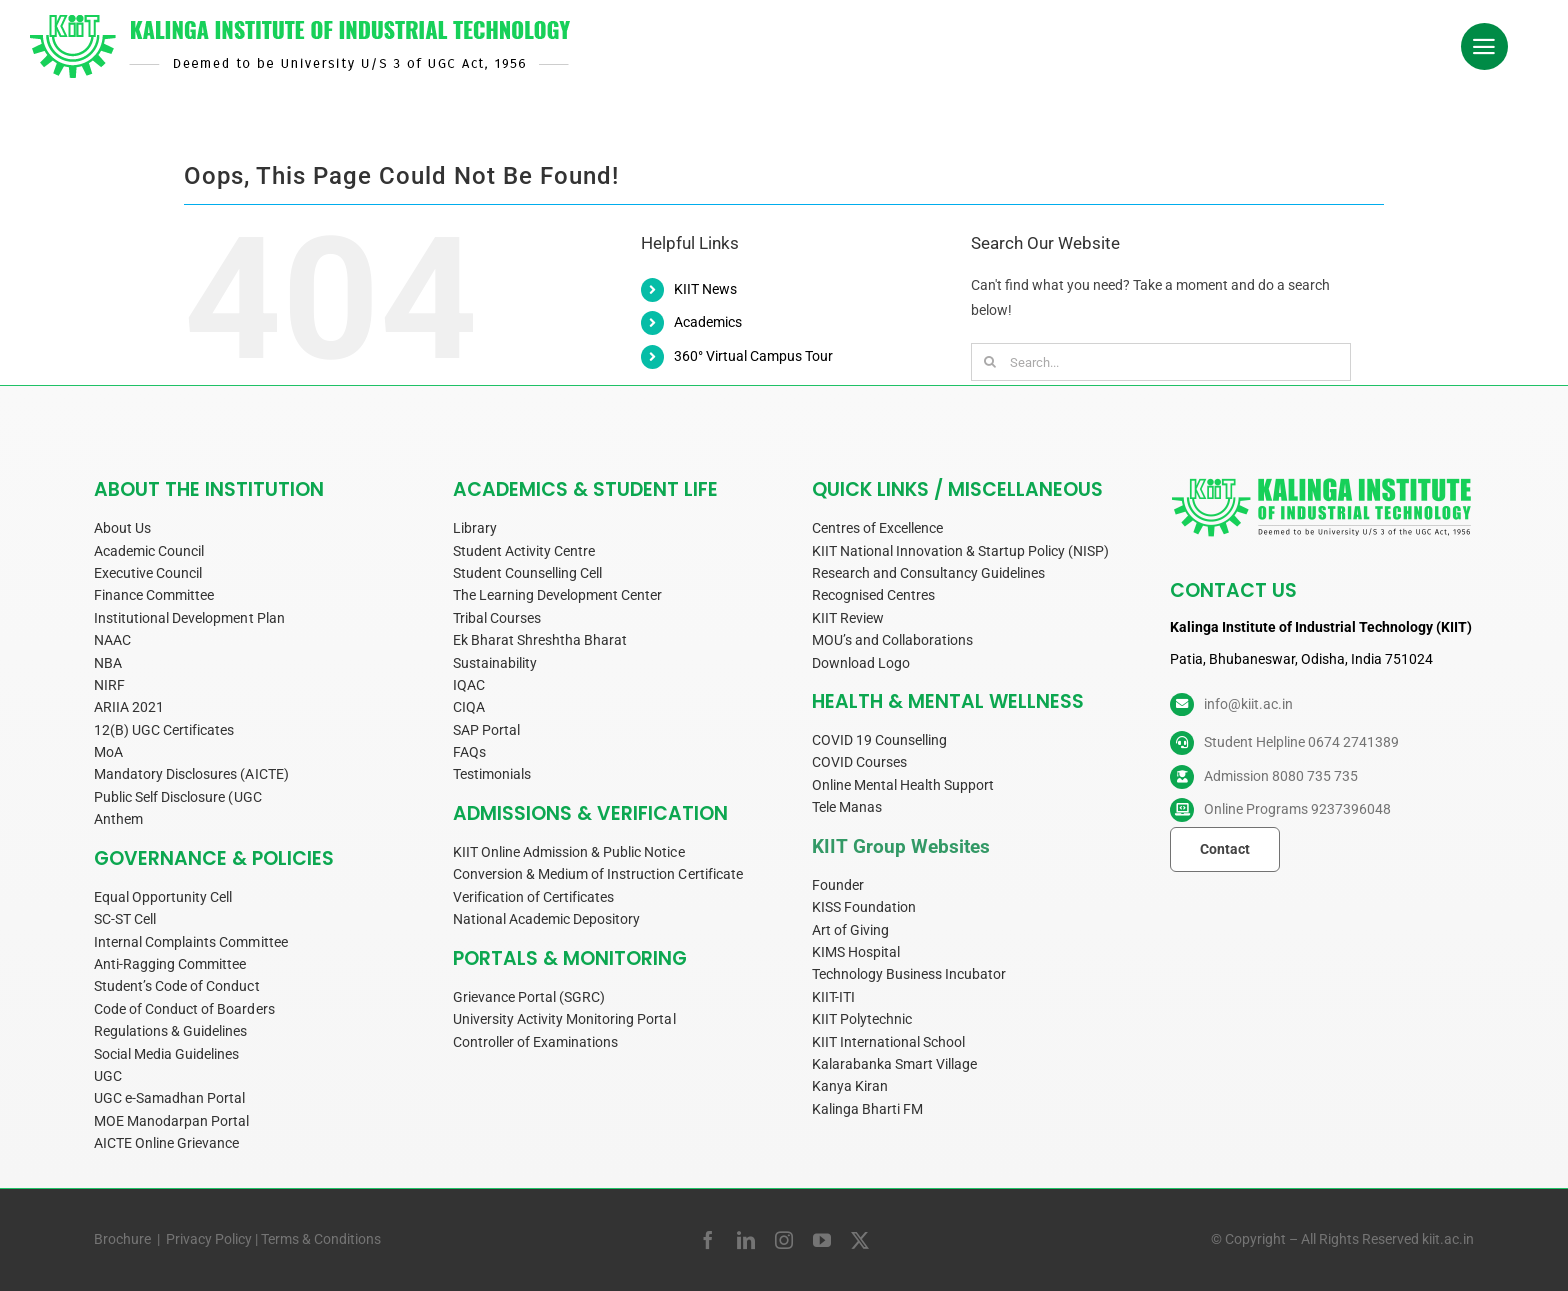 This screenshot has width=1568, height=1291. Describe the element at coordinates (170, 1031) in the screenshot. I see `Regulations & Guidelines` at that location.